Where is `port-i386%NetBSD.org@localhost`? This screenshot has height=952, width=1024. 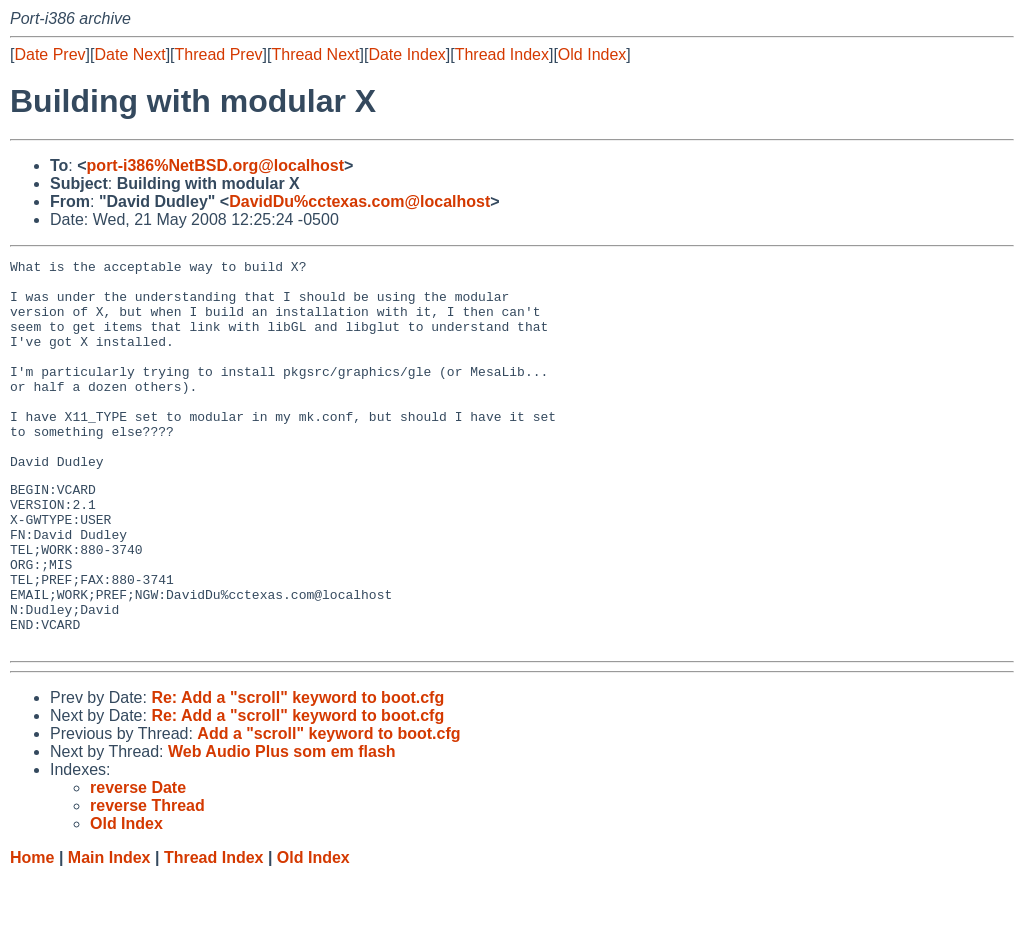
port-i386%NetBSD.org@localhost is located at coordinates (215, 165).